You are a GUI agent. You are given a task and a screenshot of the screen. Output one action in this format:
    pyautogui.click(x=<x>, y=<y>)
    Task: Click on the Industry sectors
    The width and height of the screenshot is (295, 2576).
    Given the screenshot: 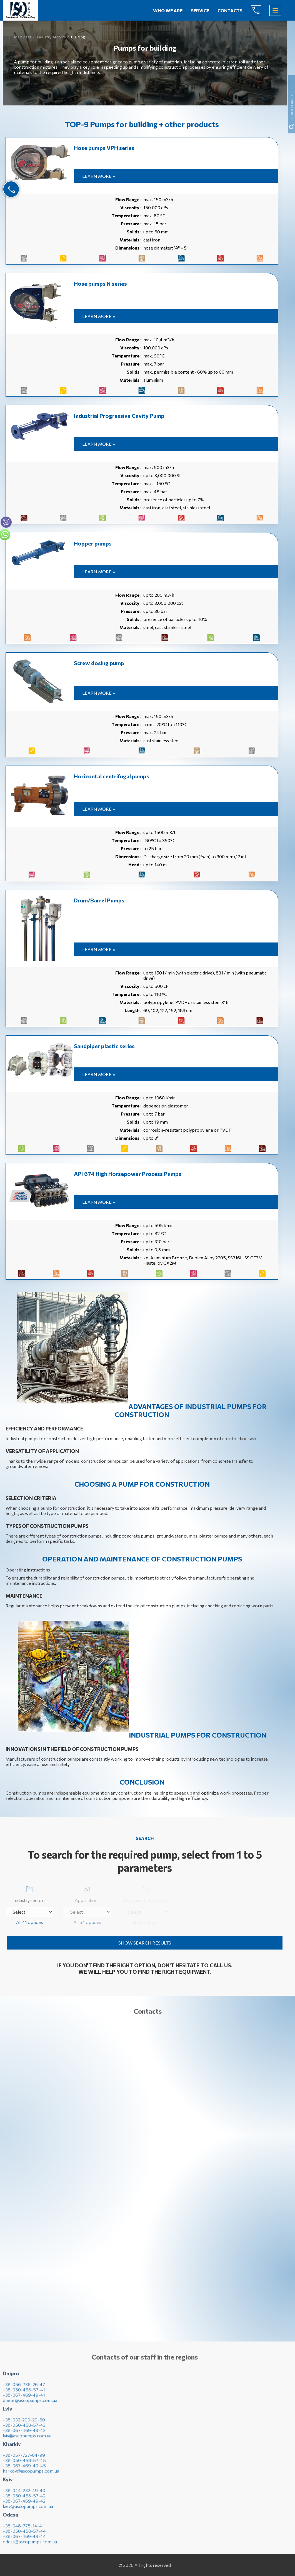 What is the action you would take?
    pyautogui.click(x=29, y=1893)
    